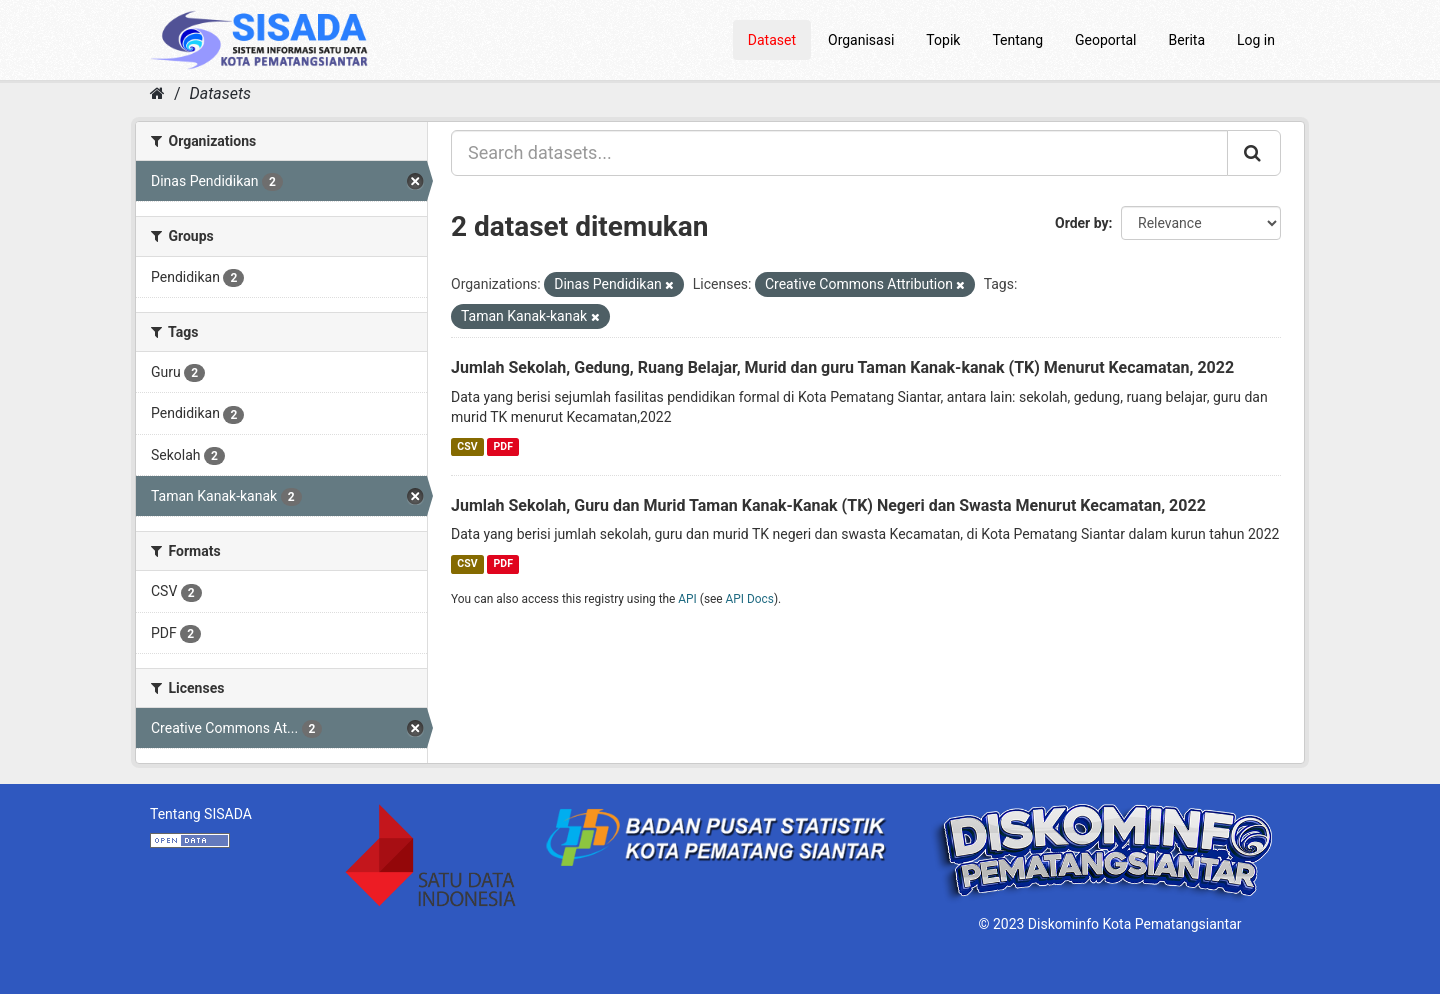  Describe the element at coordinates (750, 599) in the screenshot. I see `API Docs` at that location.